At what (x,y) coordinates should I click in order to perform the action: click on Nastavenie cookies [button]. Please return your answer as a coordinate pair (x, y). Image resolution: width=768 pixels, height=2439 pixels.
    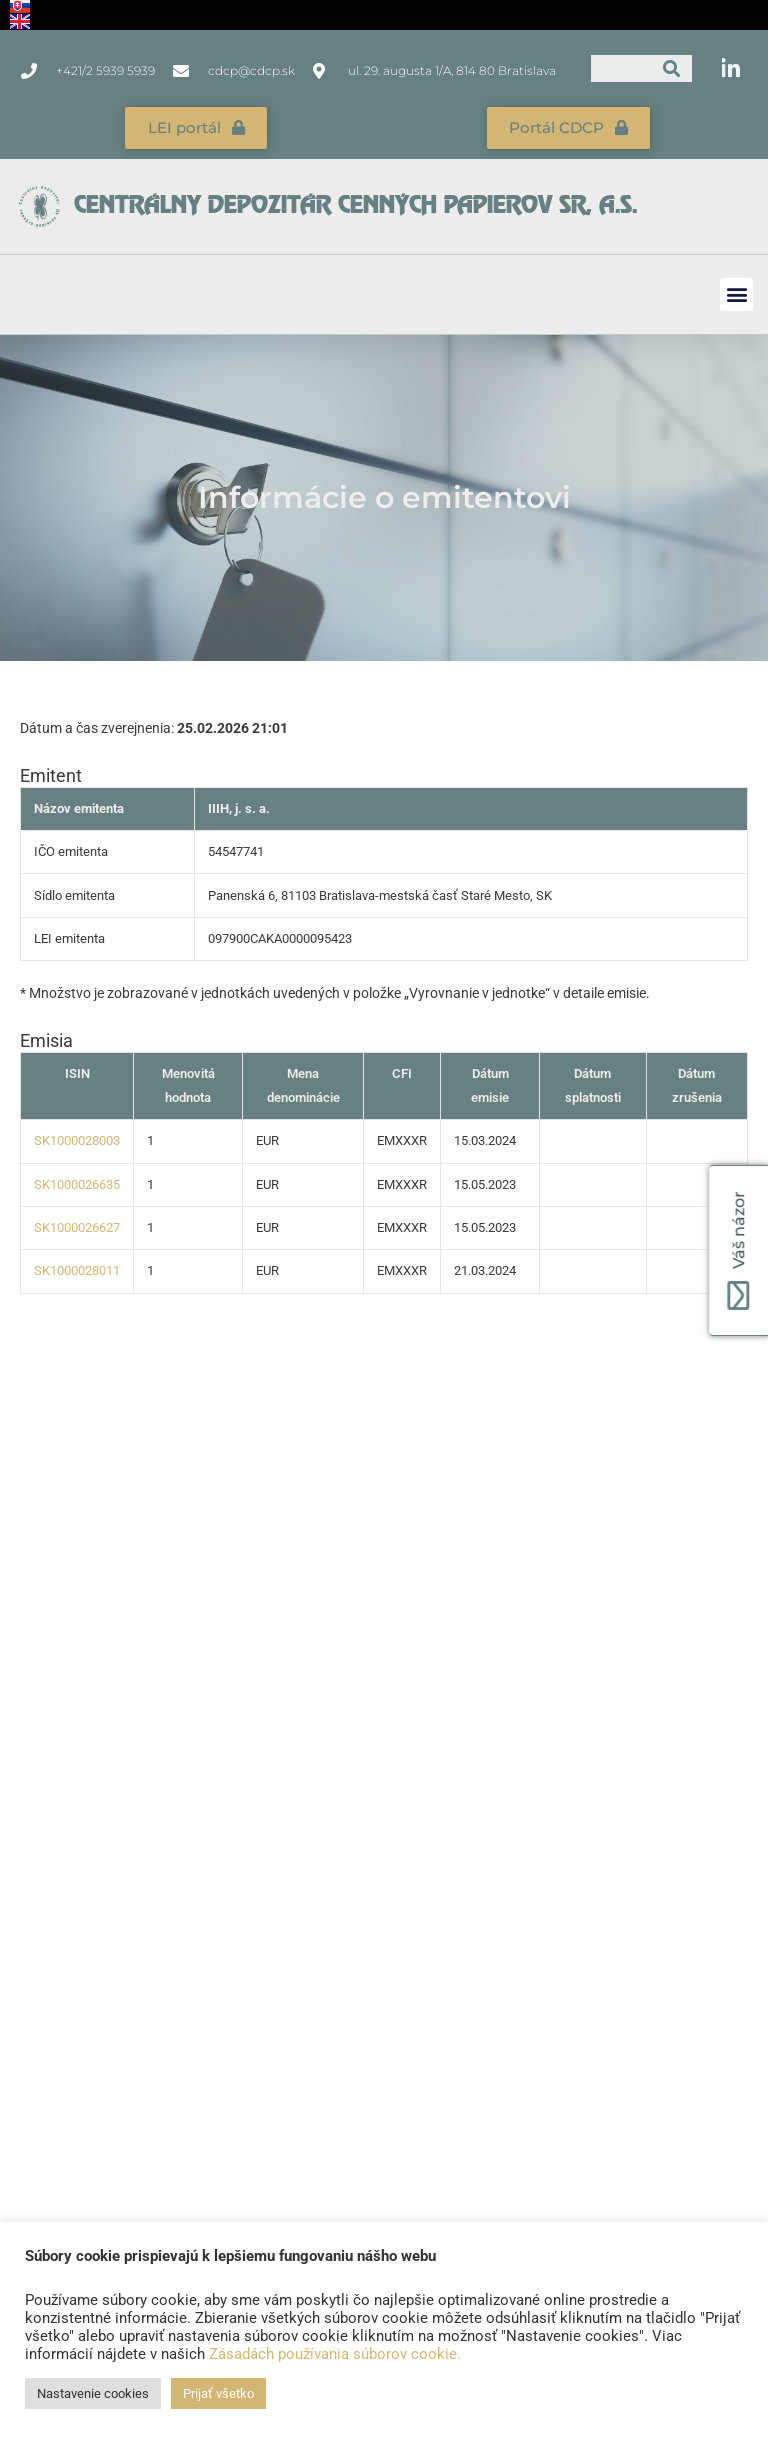
    Looking at the image, I should click on (93, 2393).